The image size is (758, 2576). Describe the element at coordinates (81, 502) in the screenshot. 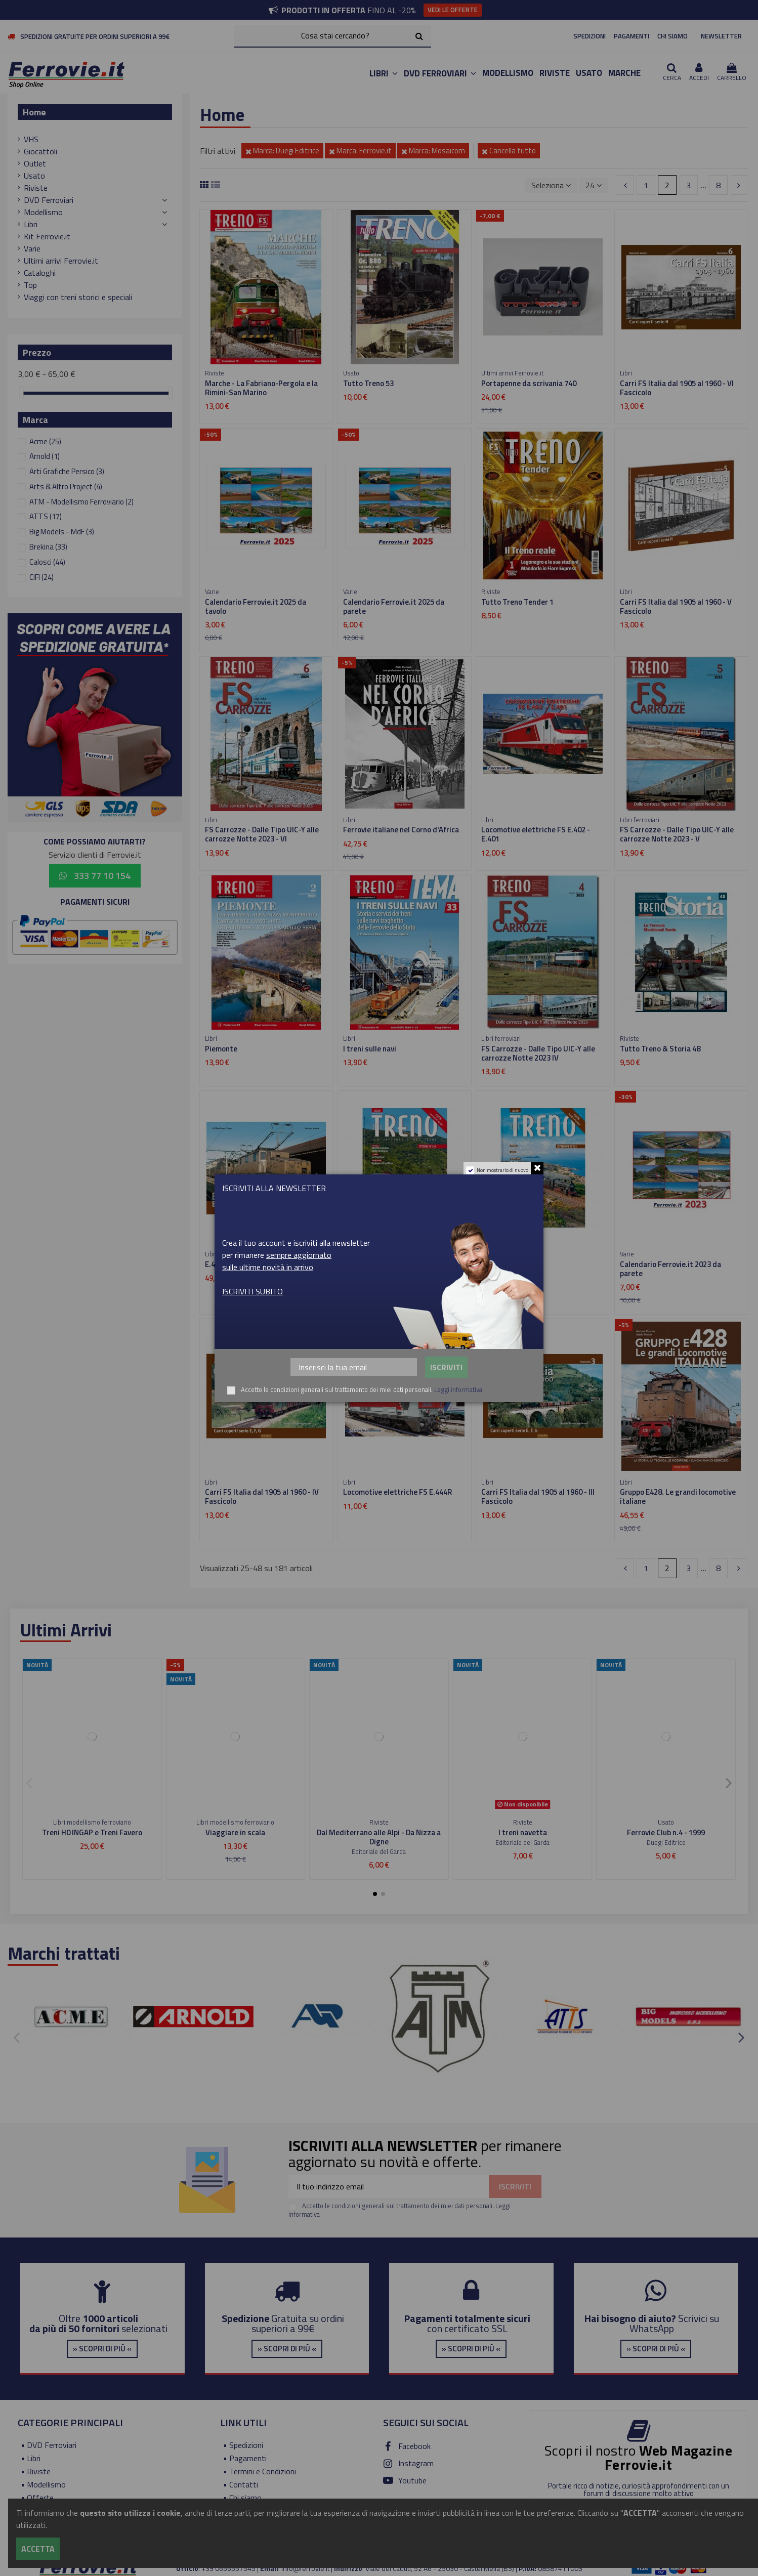

I see `ATM - Modellismo Ferroviario` at that location.